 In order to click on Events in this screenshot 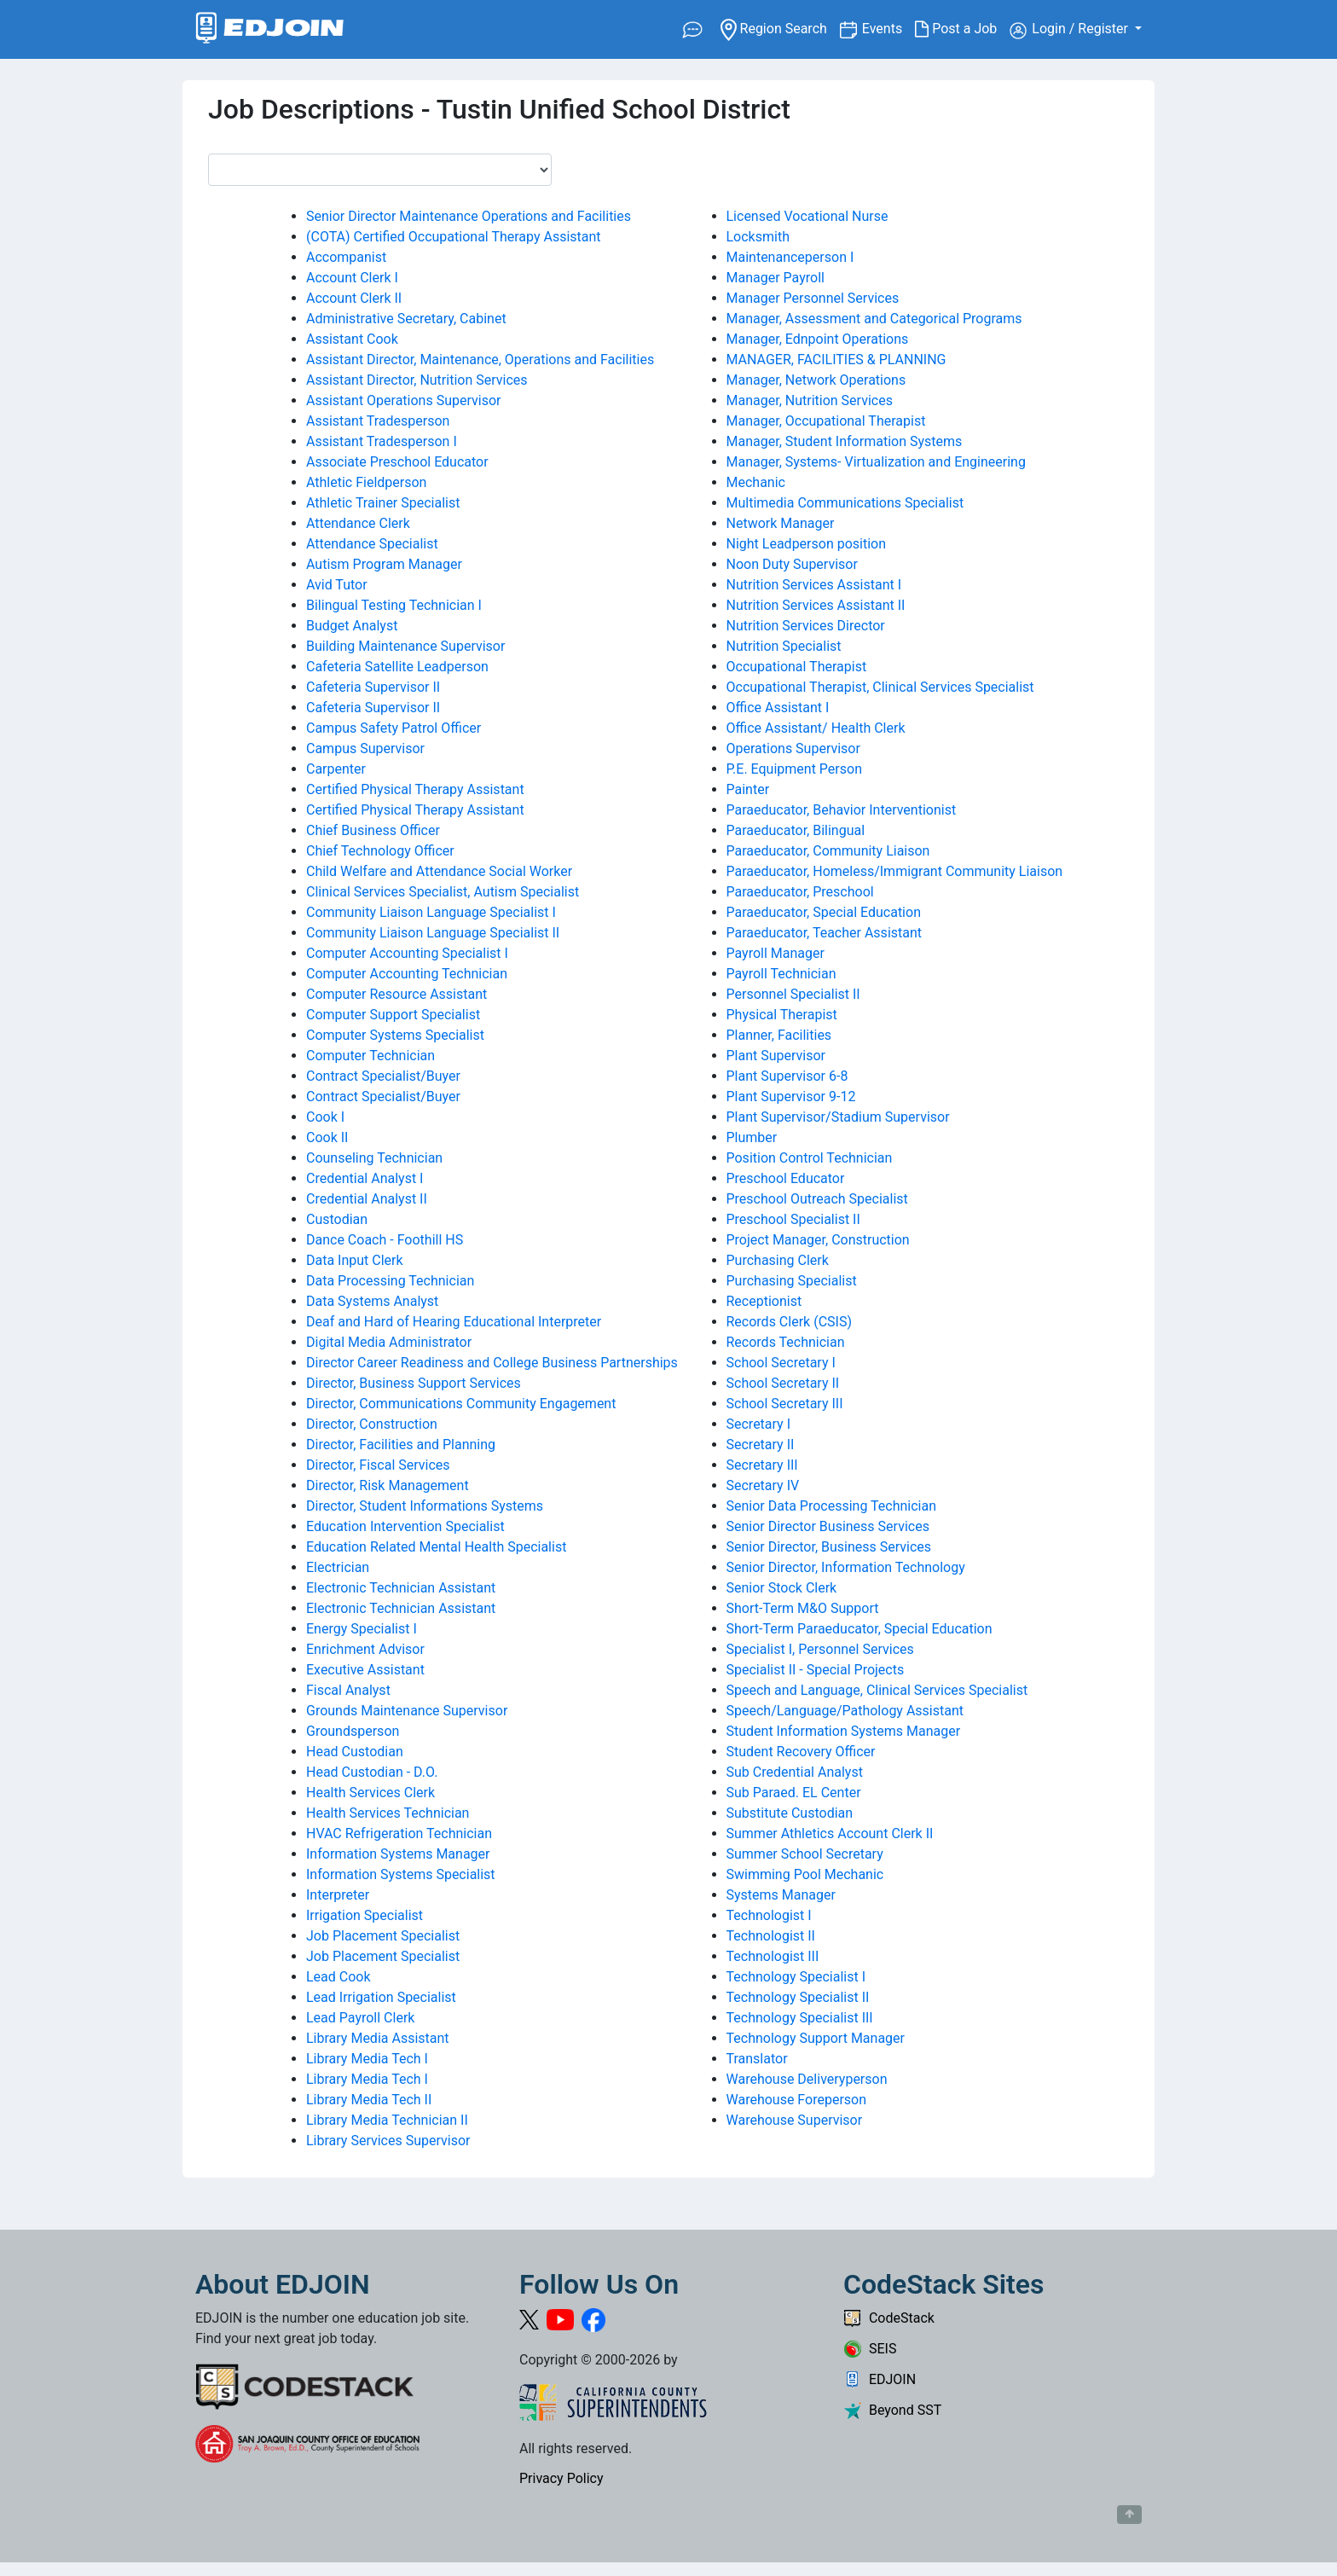, I will do `click(888, 28)`.